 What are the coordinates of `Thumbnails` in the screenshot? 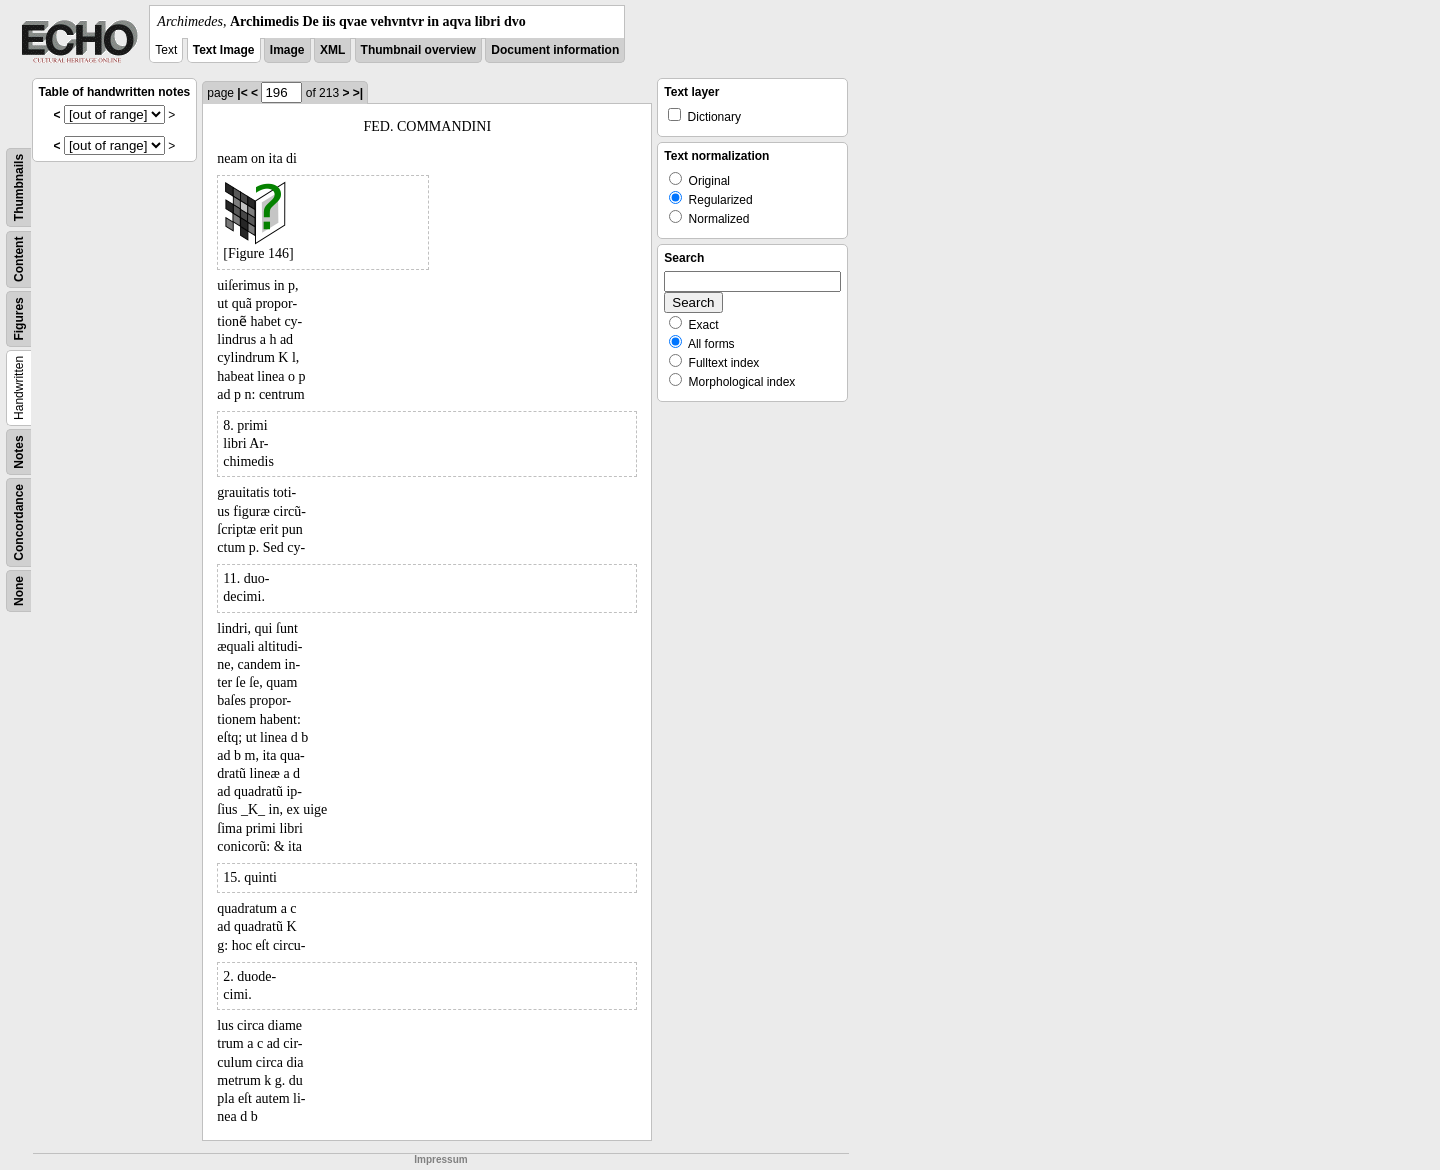 It's located at (19, 187).